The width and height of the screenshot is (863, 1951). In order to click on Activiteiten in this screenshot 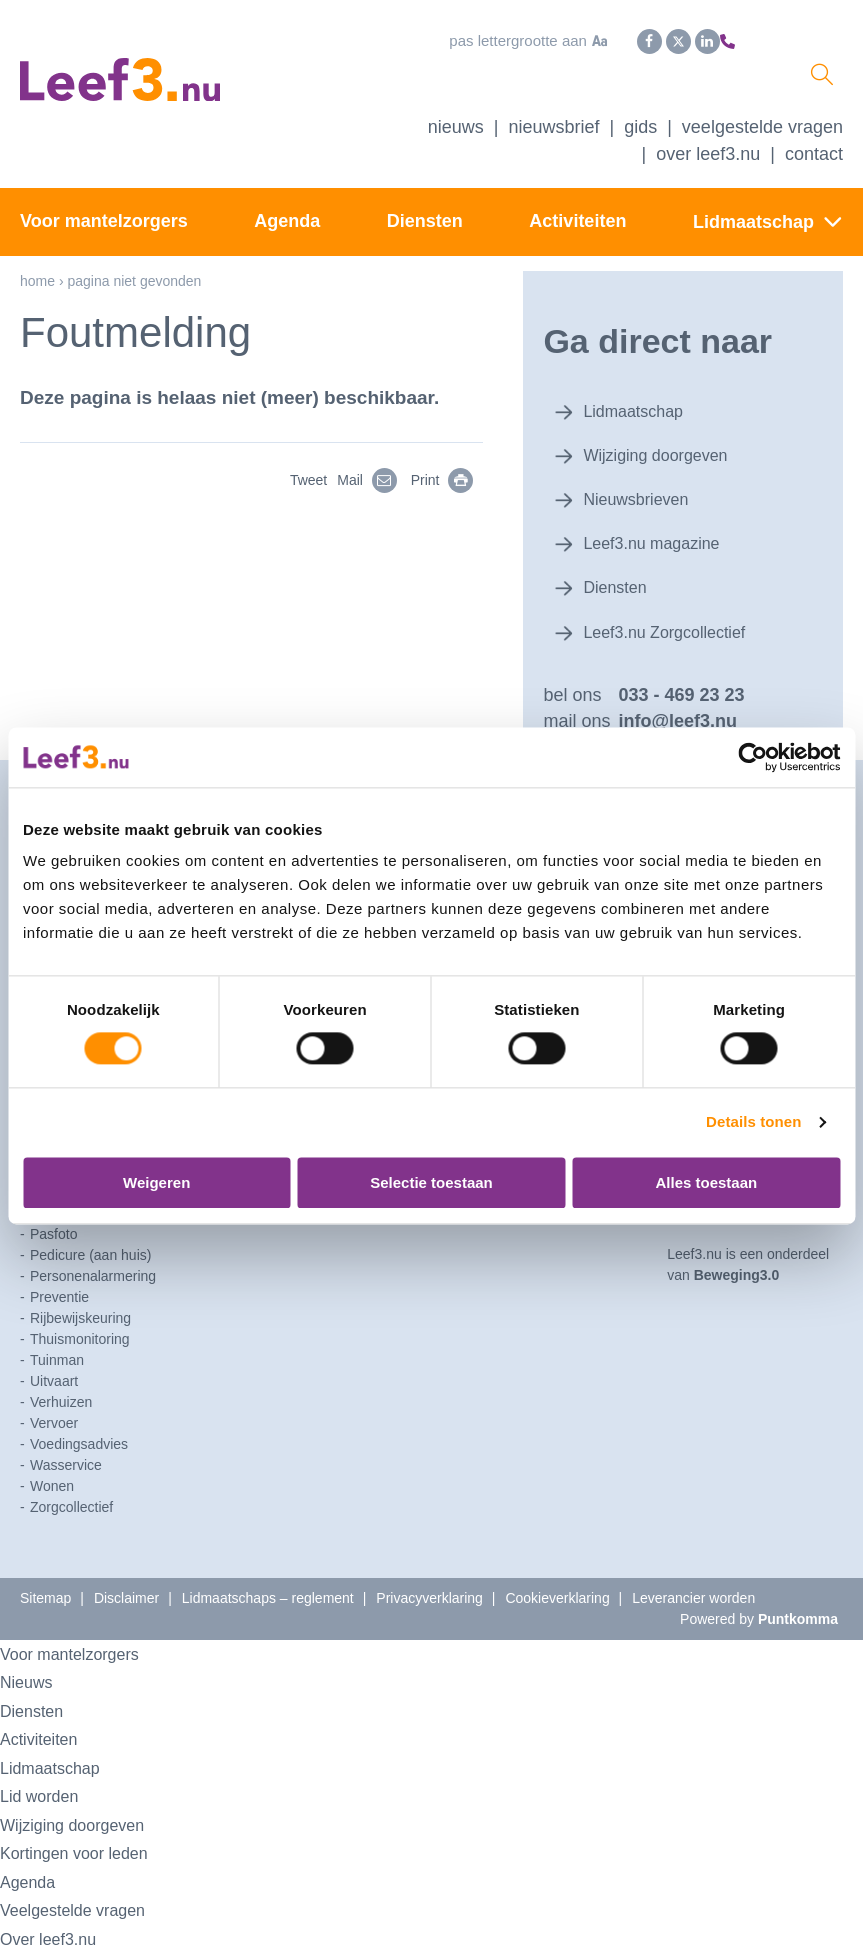, I will do `click(577, 231)`.